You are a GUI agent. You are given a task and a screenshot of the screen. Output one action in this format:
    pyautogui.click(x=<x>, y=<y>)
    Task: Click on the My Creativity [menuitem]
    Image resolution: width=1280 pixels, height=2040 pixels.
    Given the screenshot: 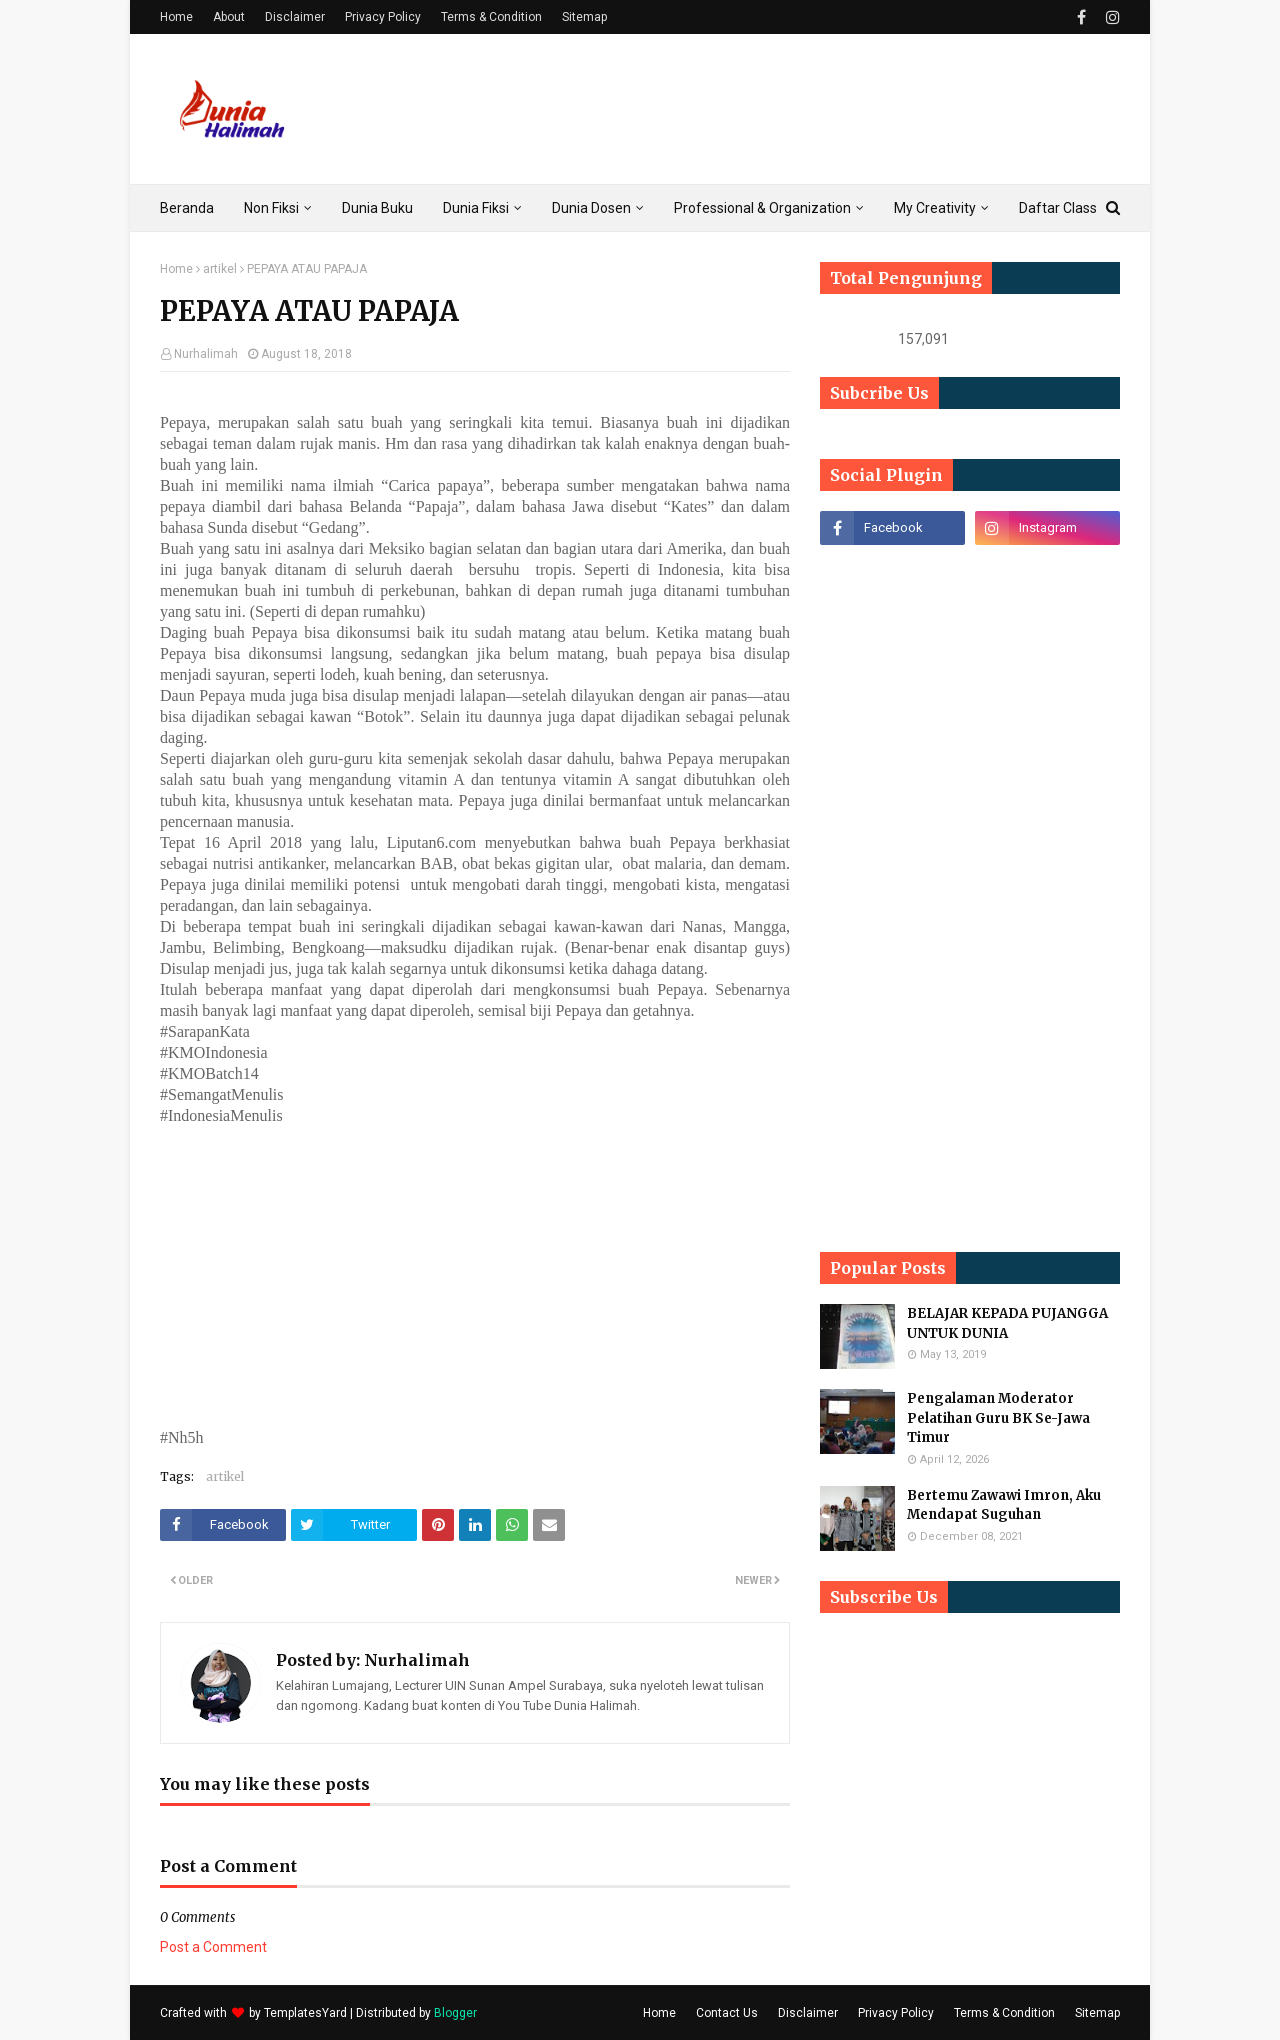 What is the action you would take?
    pyautogui.click(x=935, y=208)
    